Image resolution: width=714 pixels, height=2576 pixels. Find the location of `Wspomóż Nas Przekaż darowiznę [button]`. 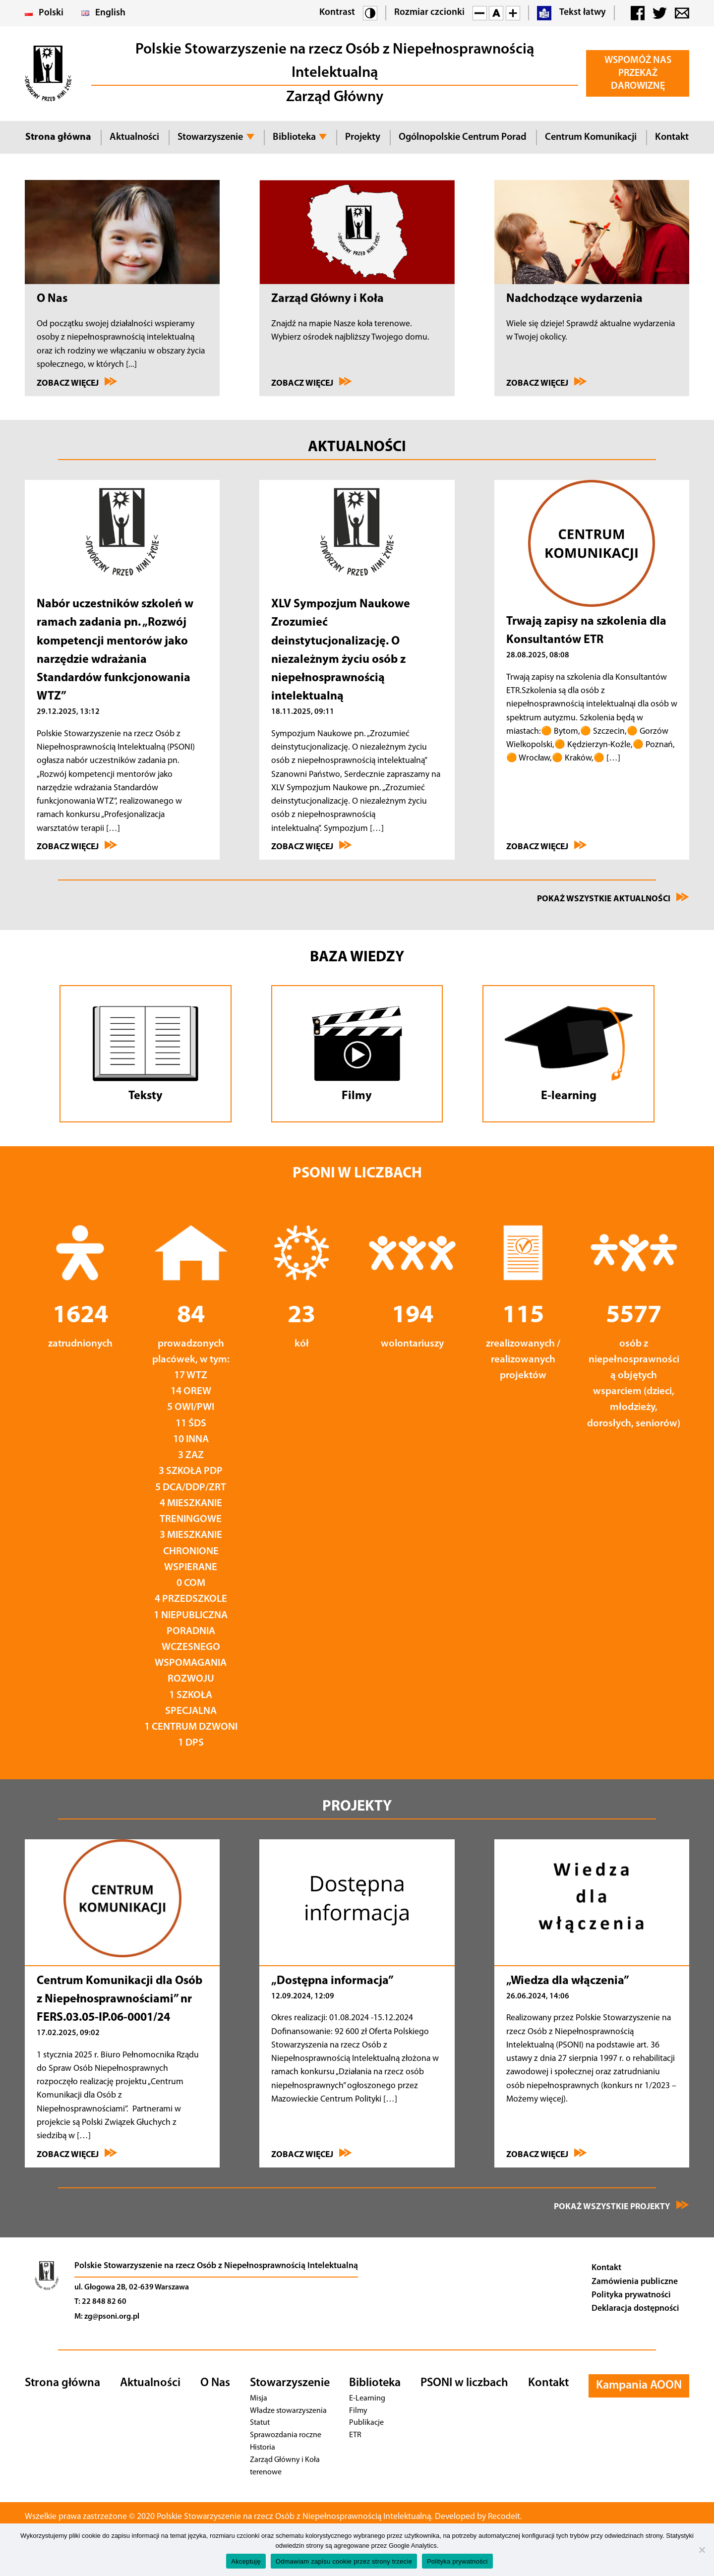

Wspomóż Nas Przekaż darowiznę [button] is located at coordinates (637, 73).